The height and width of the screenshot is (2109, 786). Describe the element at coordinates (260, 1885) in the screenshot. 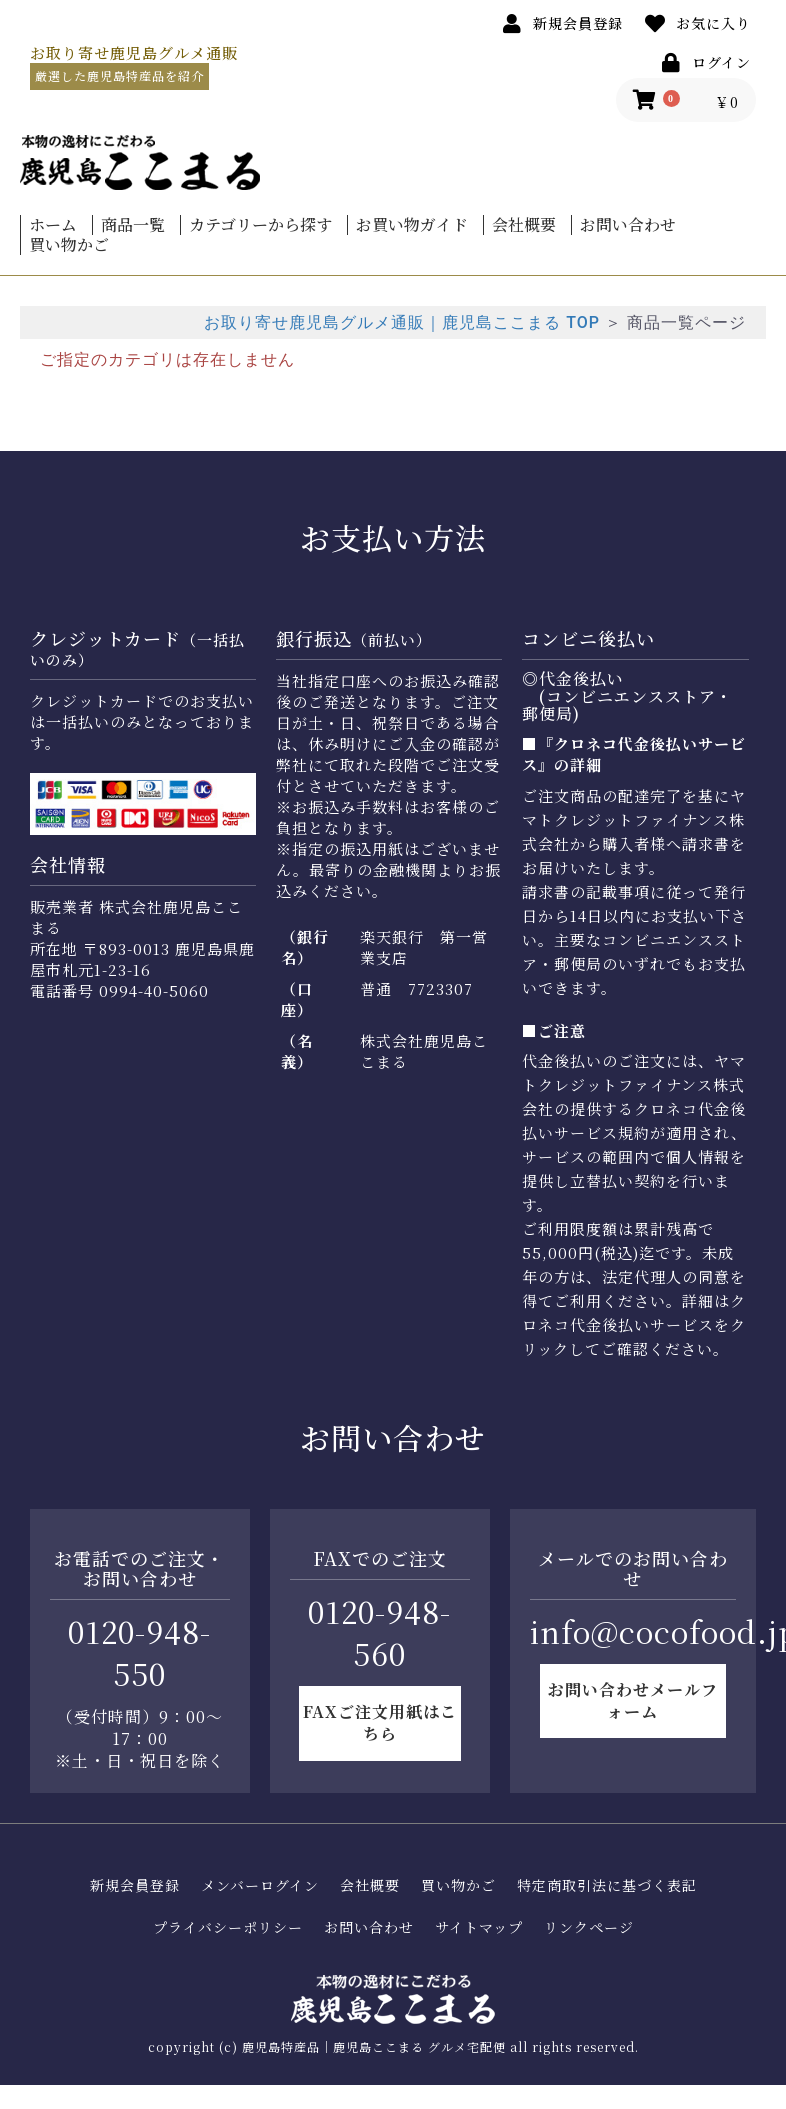

I see `メンバーログイン` at that location.